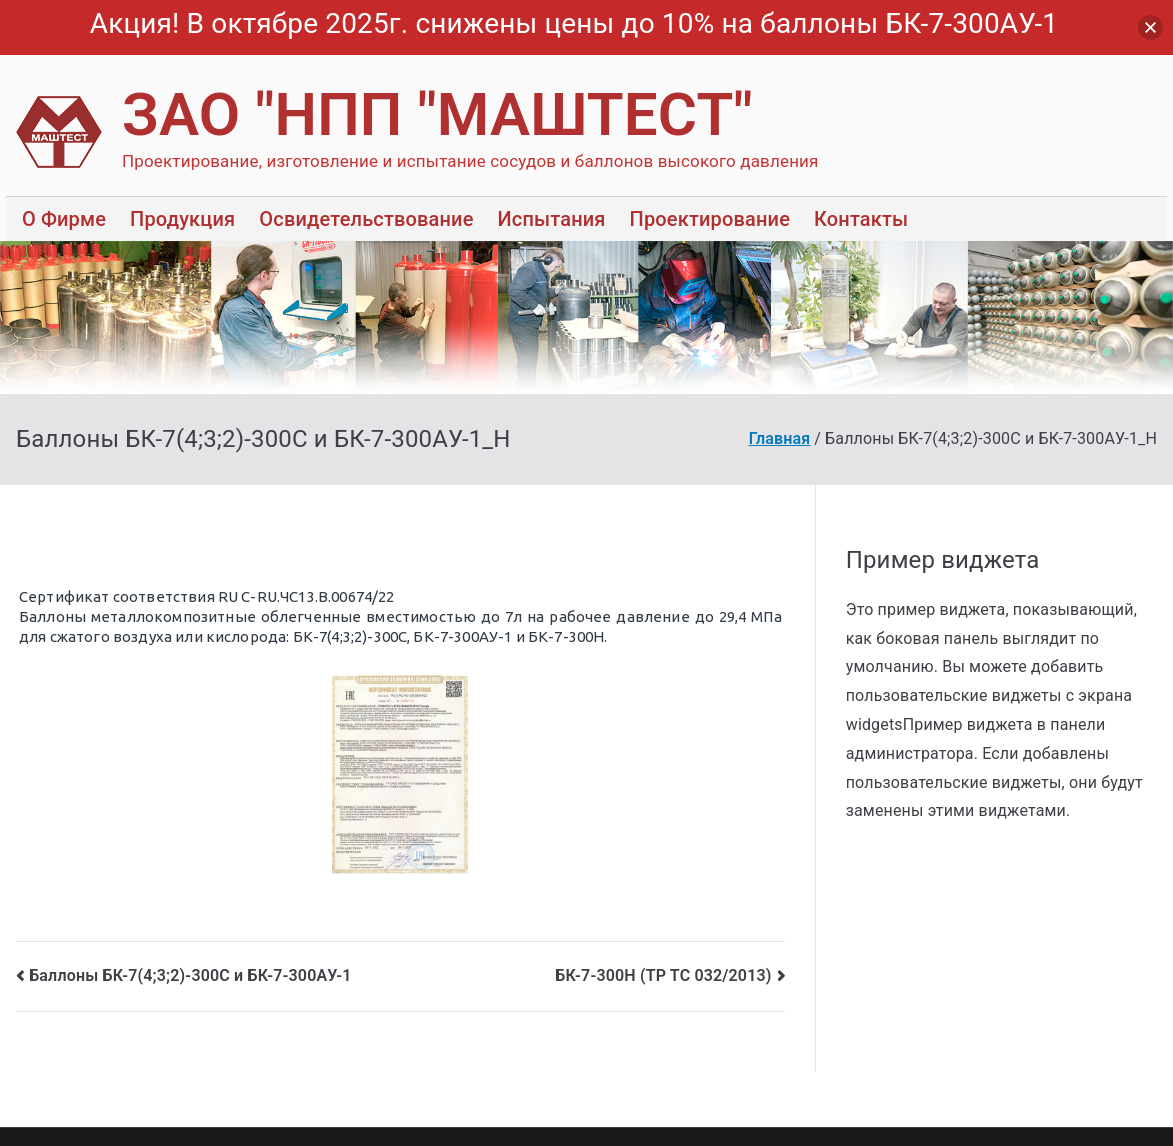  Describe the element at coordinates (710, 219) in the screenshot. I see `Проектирование` at that location.